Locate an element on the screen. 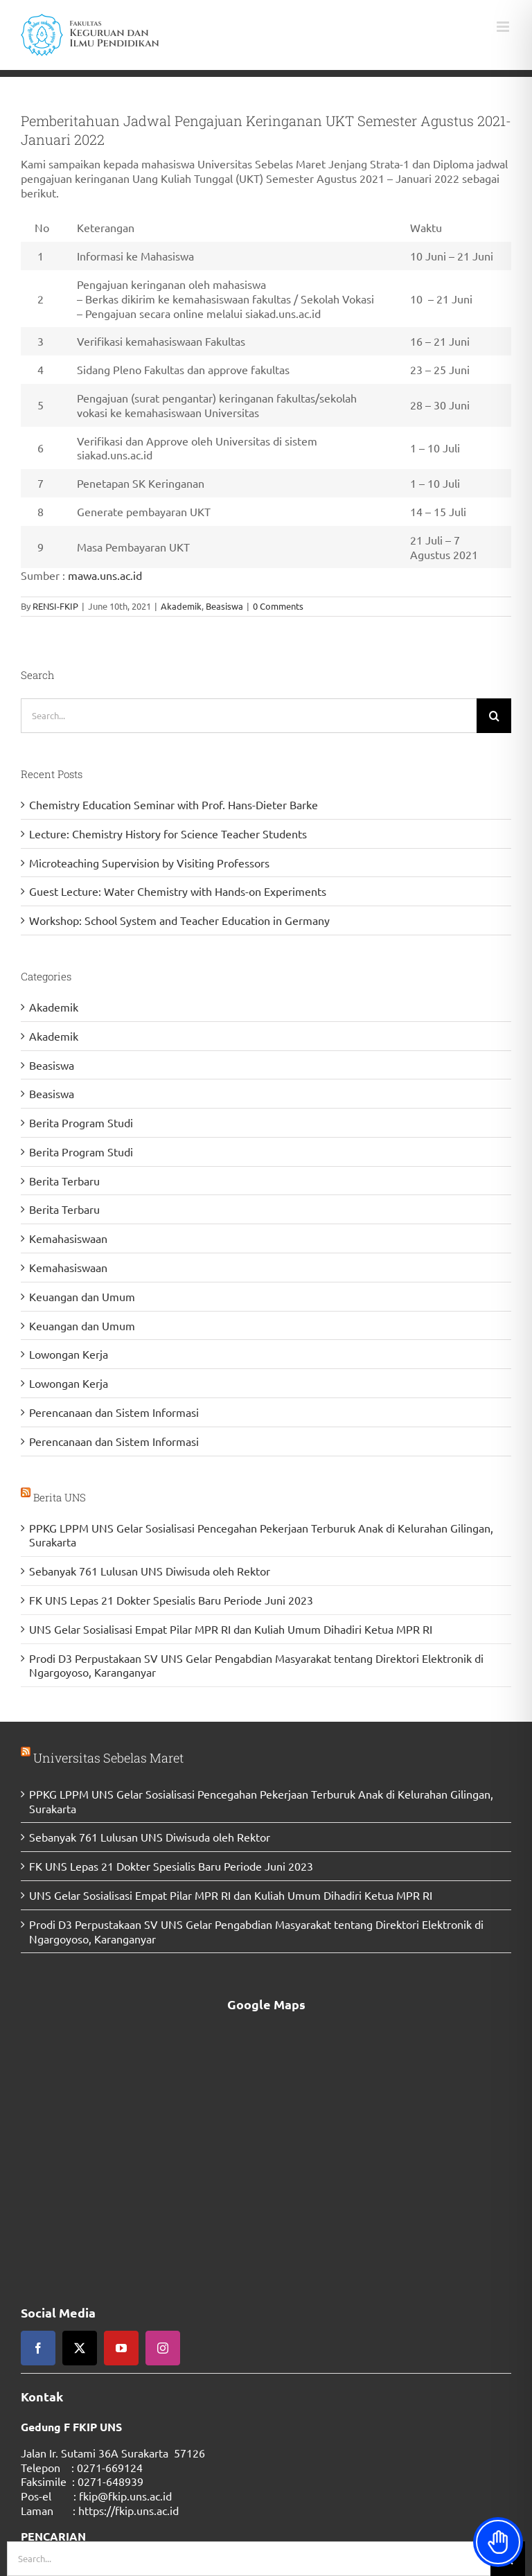 This screenshot has width=532, height=2576. Berita Program Studi is located at coordinates (81, 1122).